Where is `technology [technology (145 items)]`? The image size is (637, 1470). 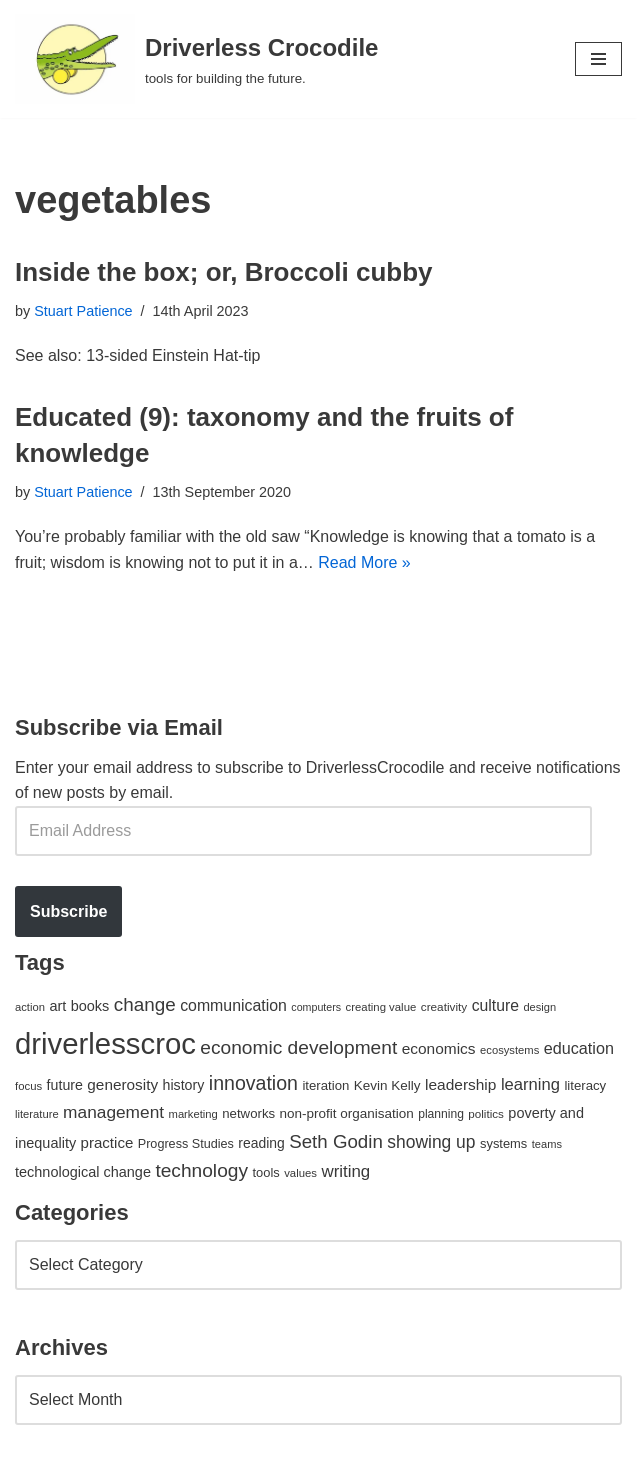
technology [technology (145 items)] is located at coordinates (201, 1170).